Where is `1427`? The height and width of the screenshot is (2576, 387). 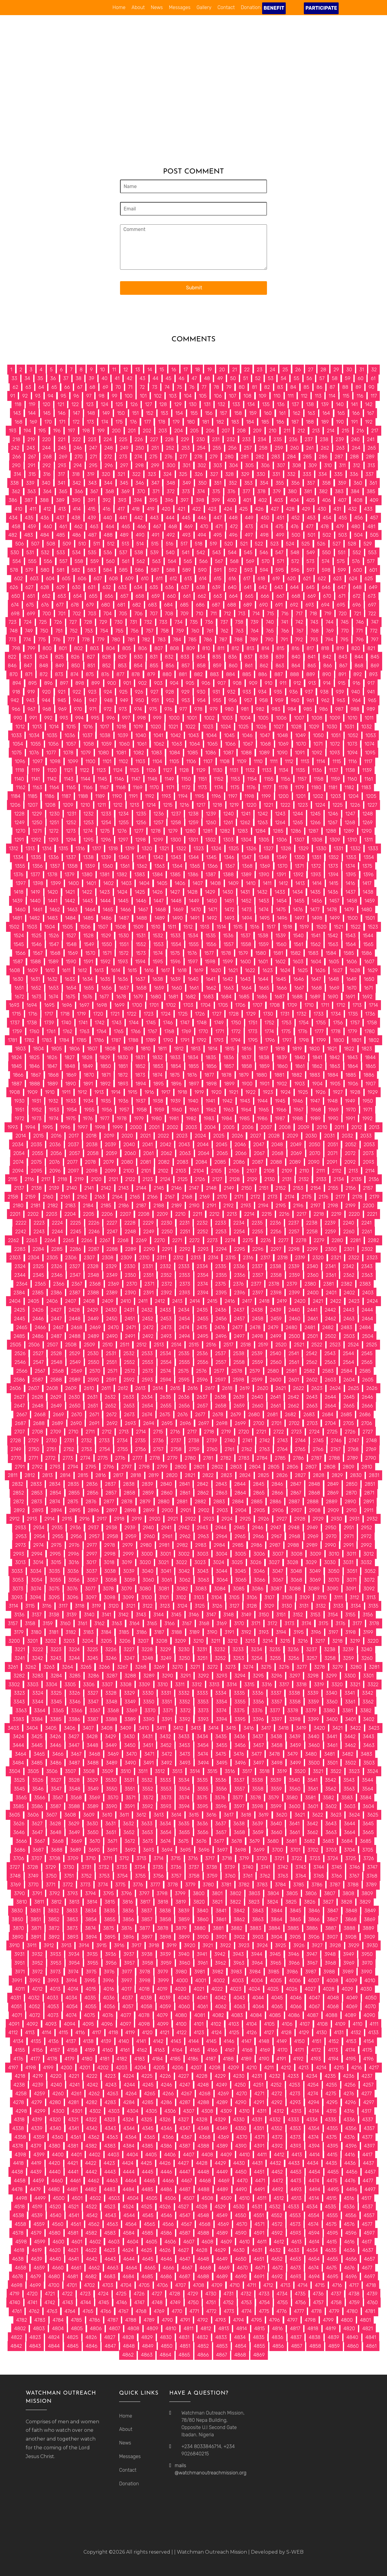 1427 is located at coordinates (175, 892).